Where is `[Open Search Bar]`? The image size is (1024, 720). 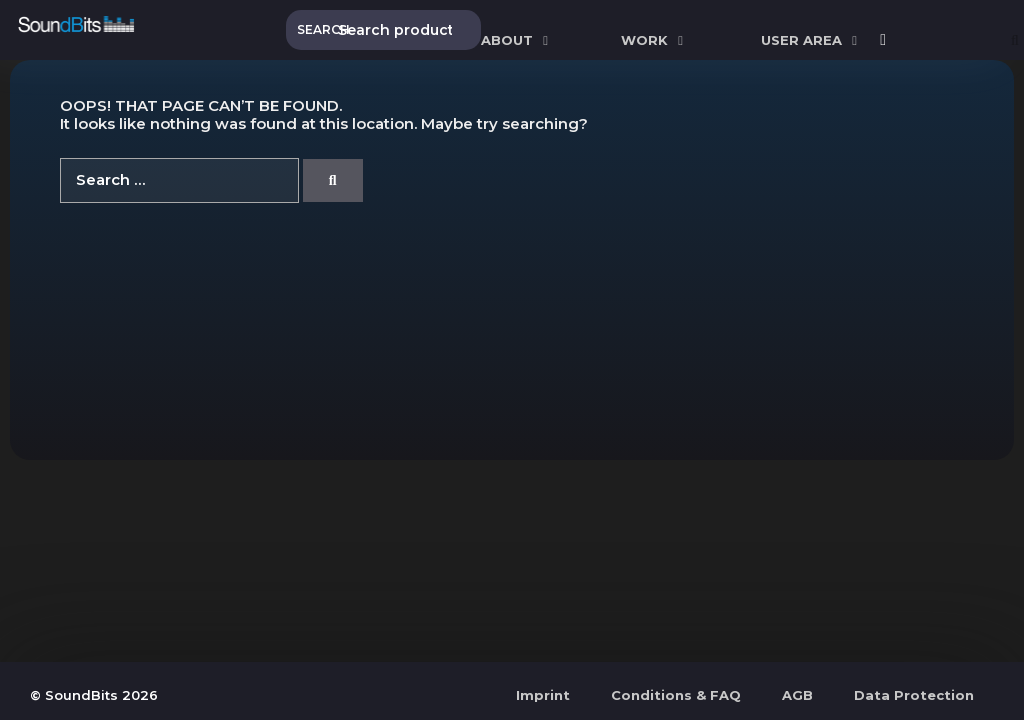 [Open Search Bar] is located at coordinates (1015, 40).